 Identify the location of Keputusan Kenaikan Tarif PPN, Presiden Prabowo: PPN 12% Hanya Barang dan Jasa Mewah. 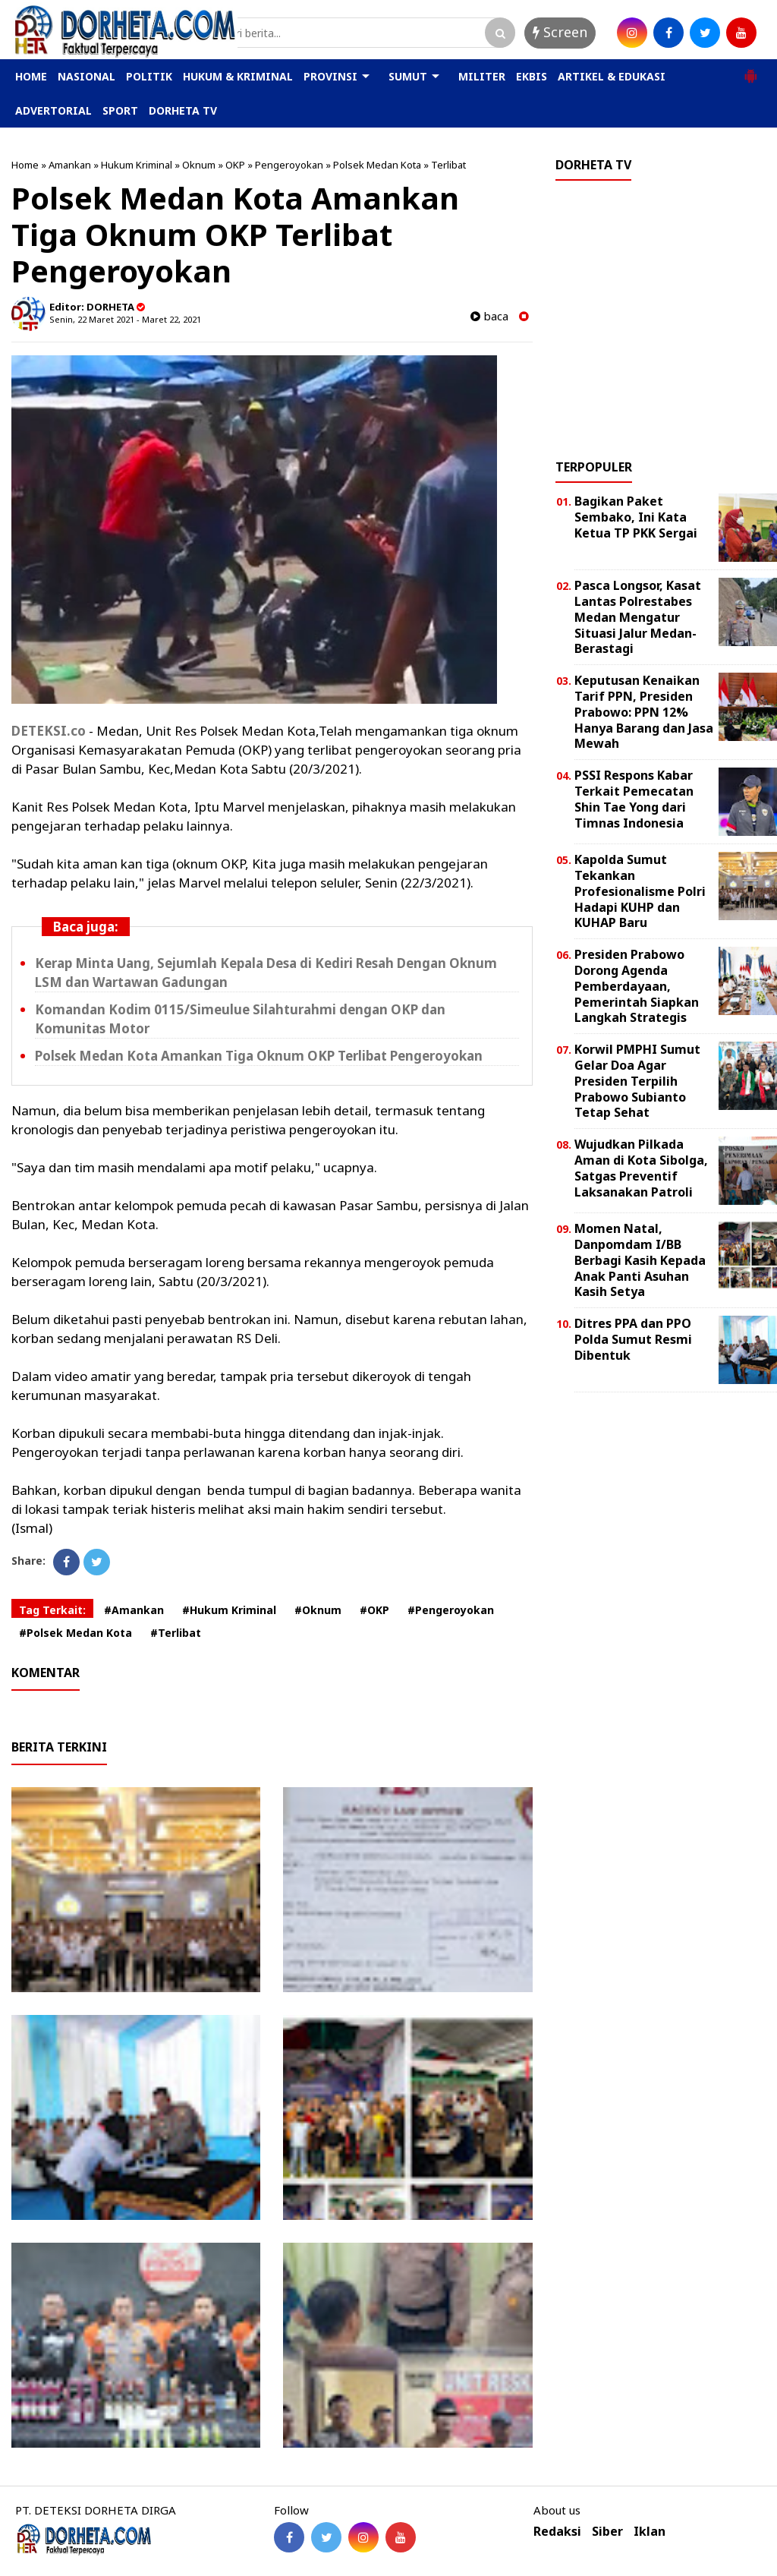
(643, 712).